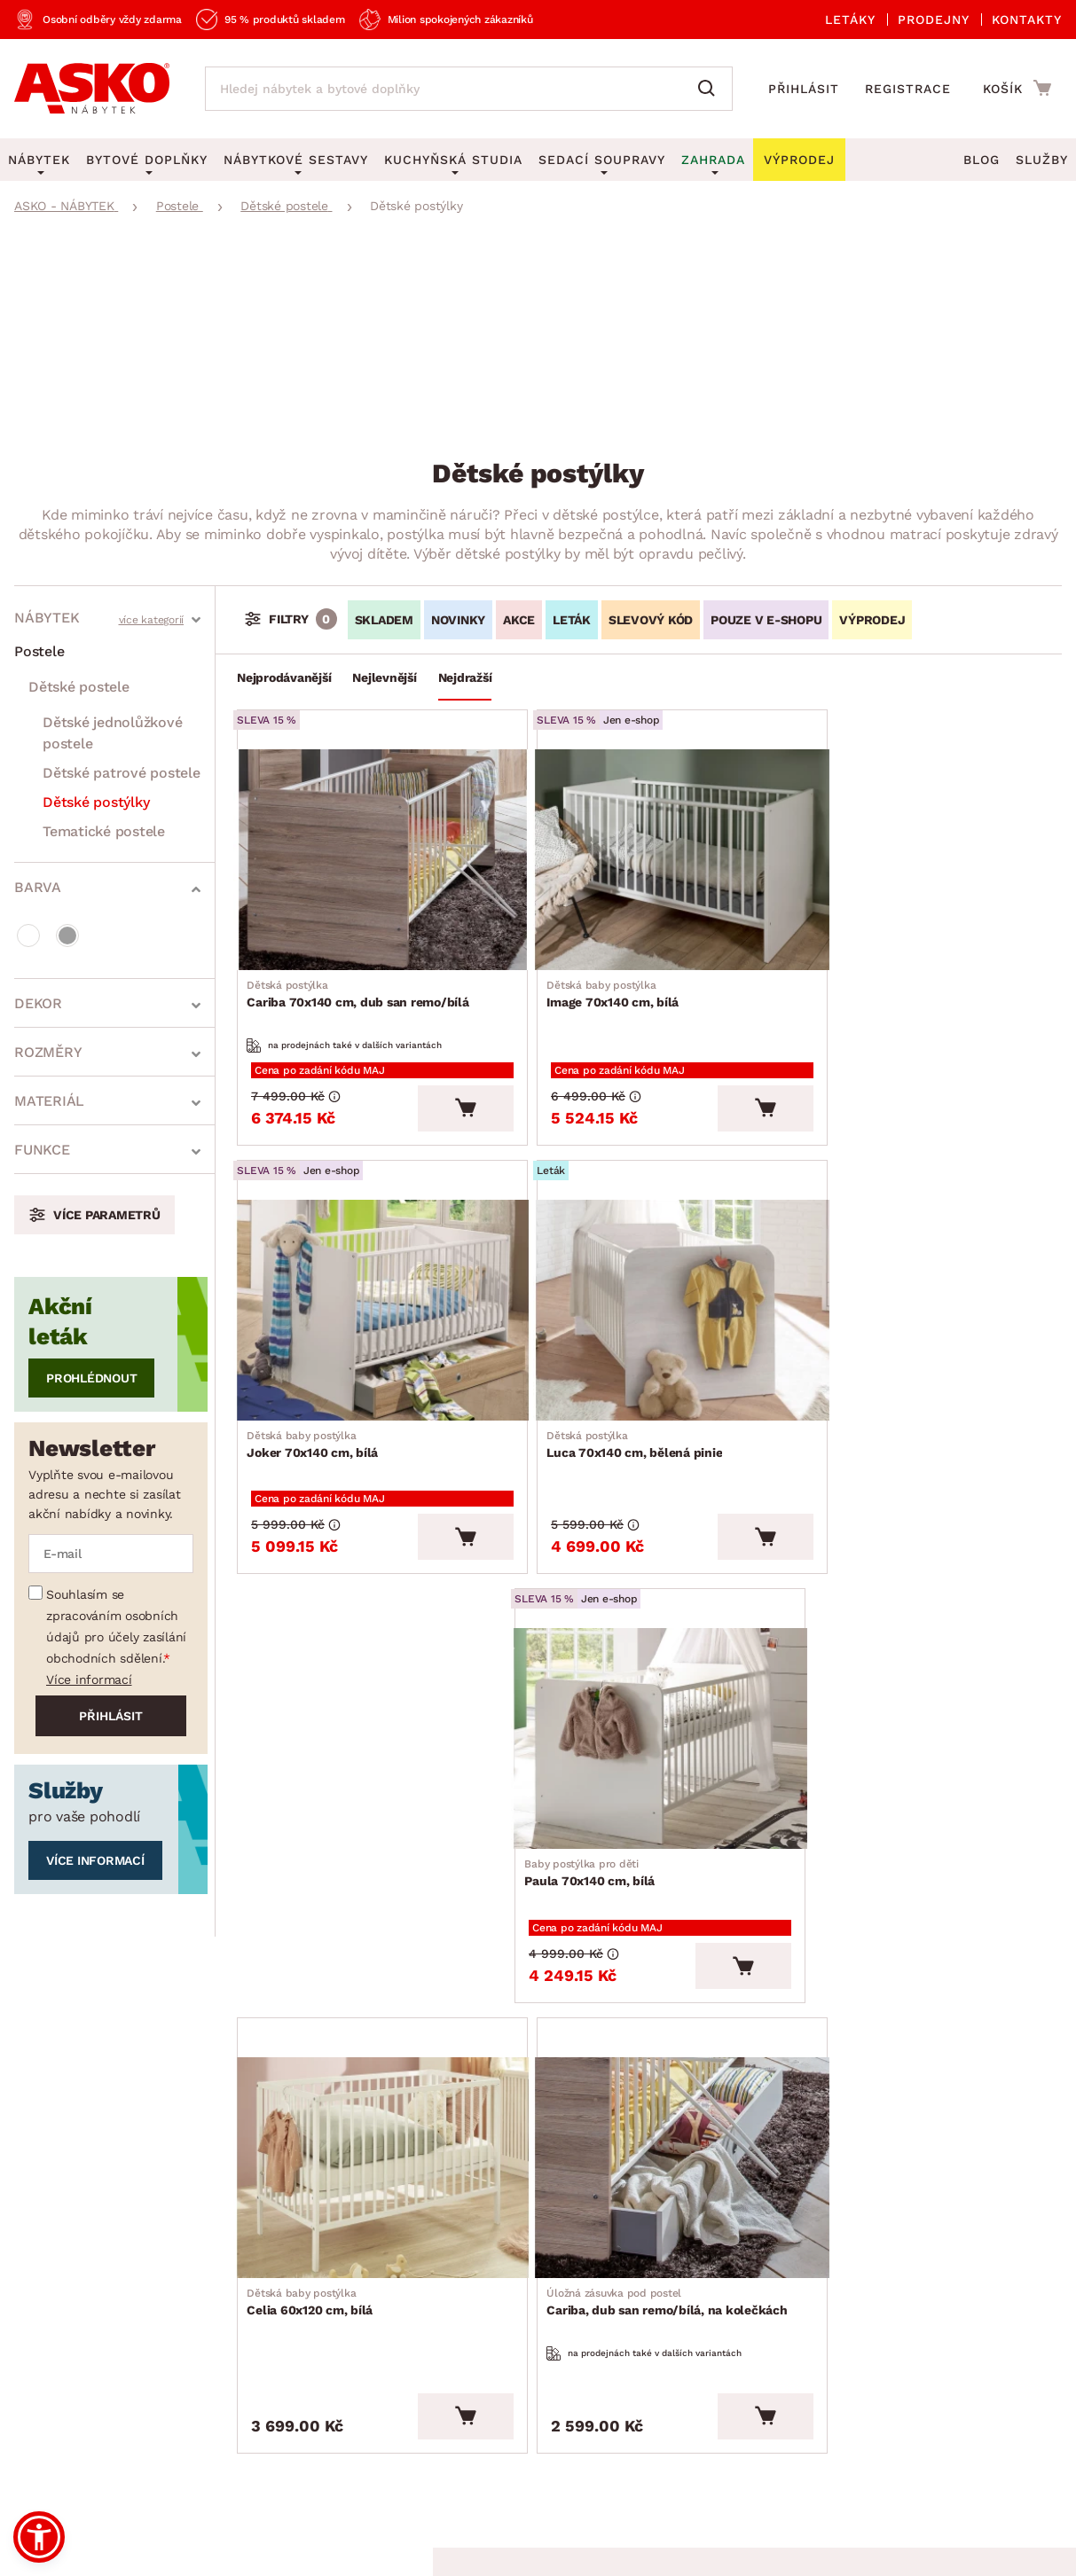  Describe the element at coordinates (282, 2468) in the screenshot. I see `Pravidla používání cookies` at that location.